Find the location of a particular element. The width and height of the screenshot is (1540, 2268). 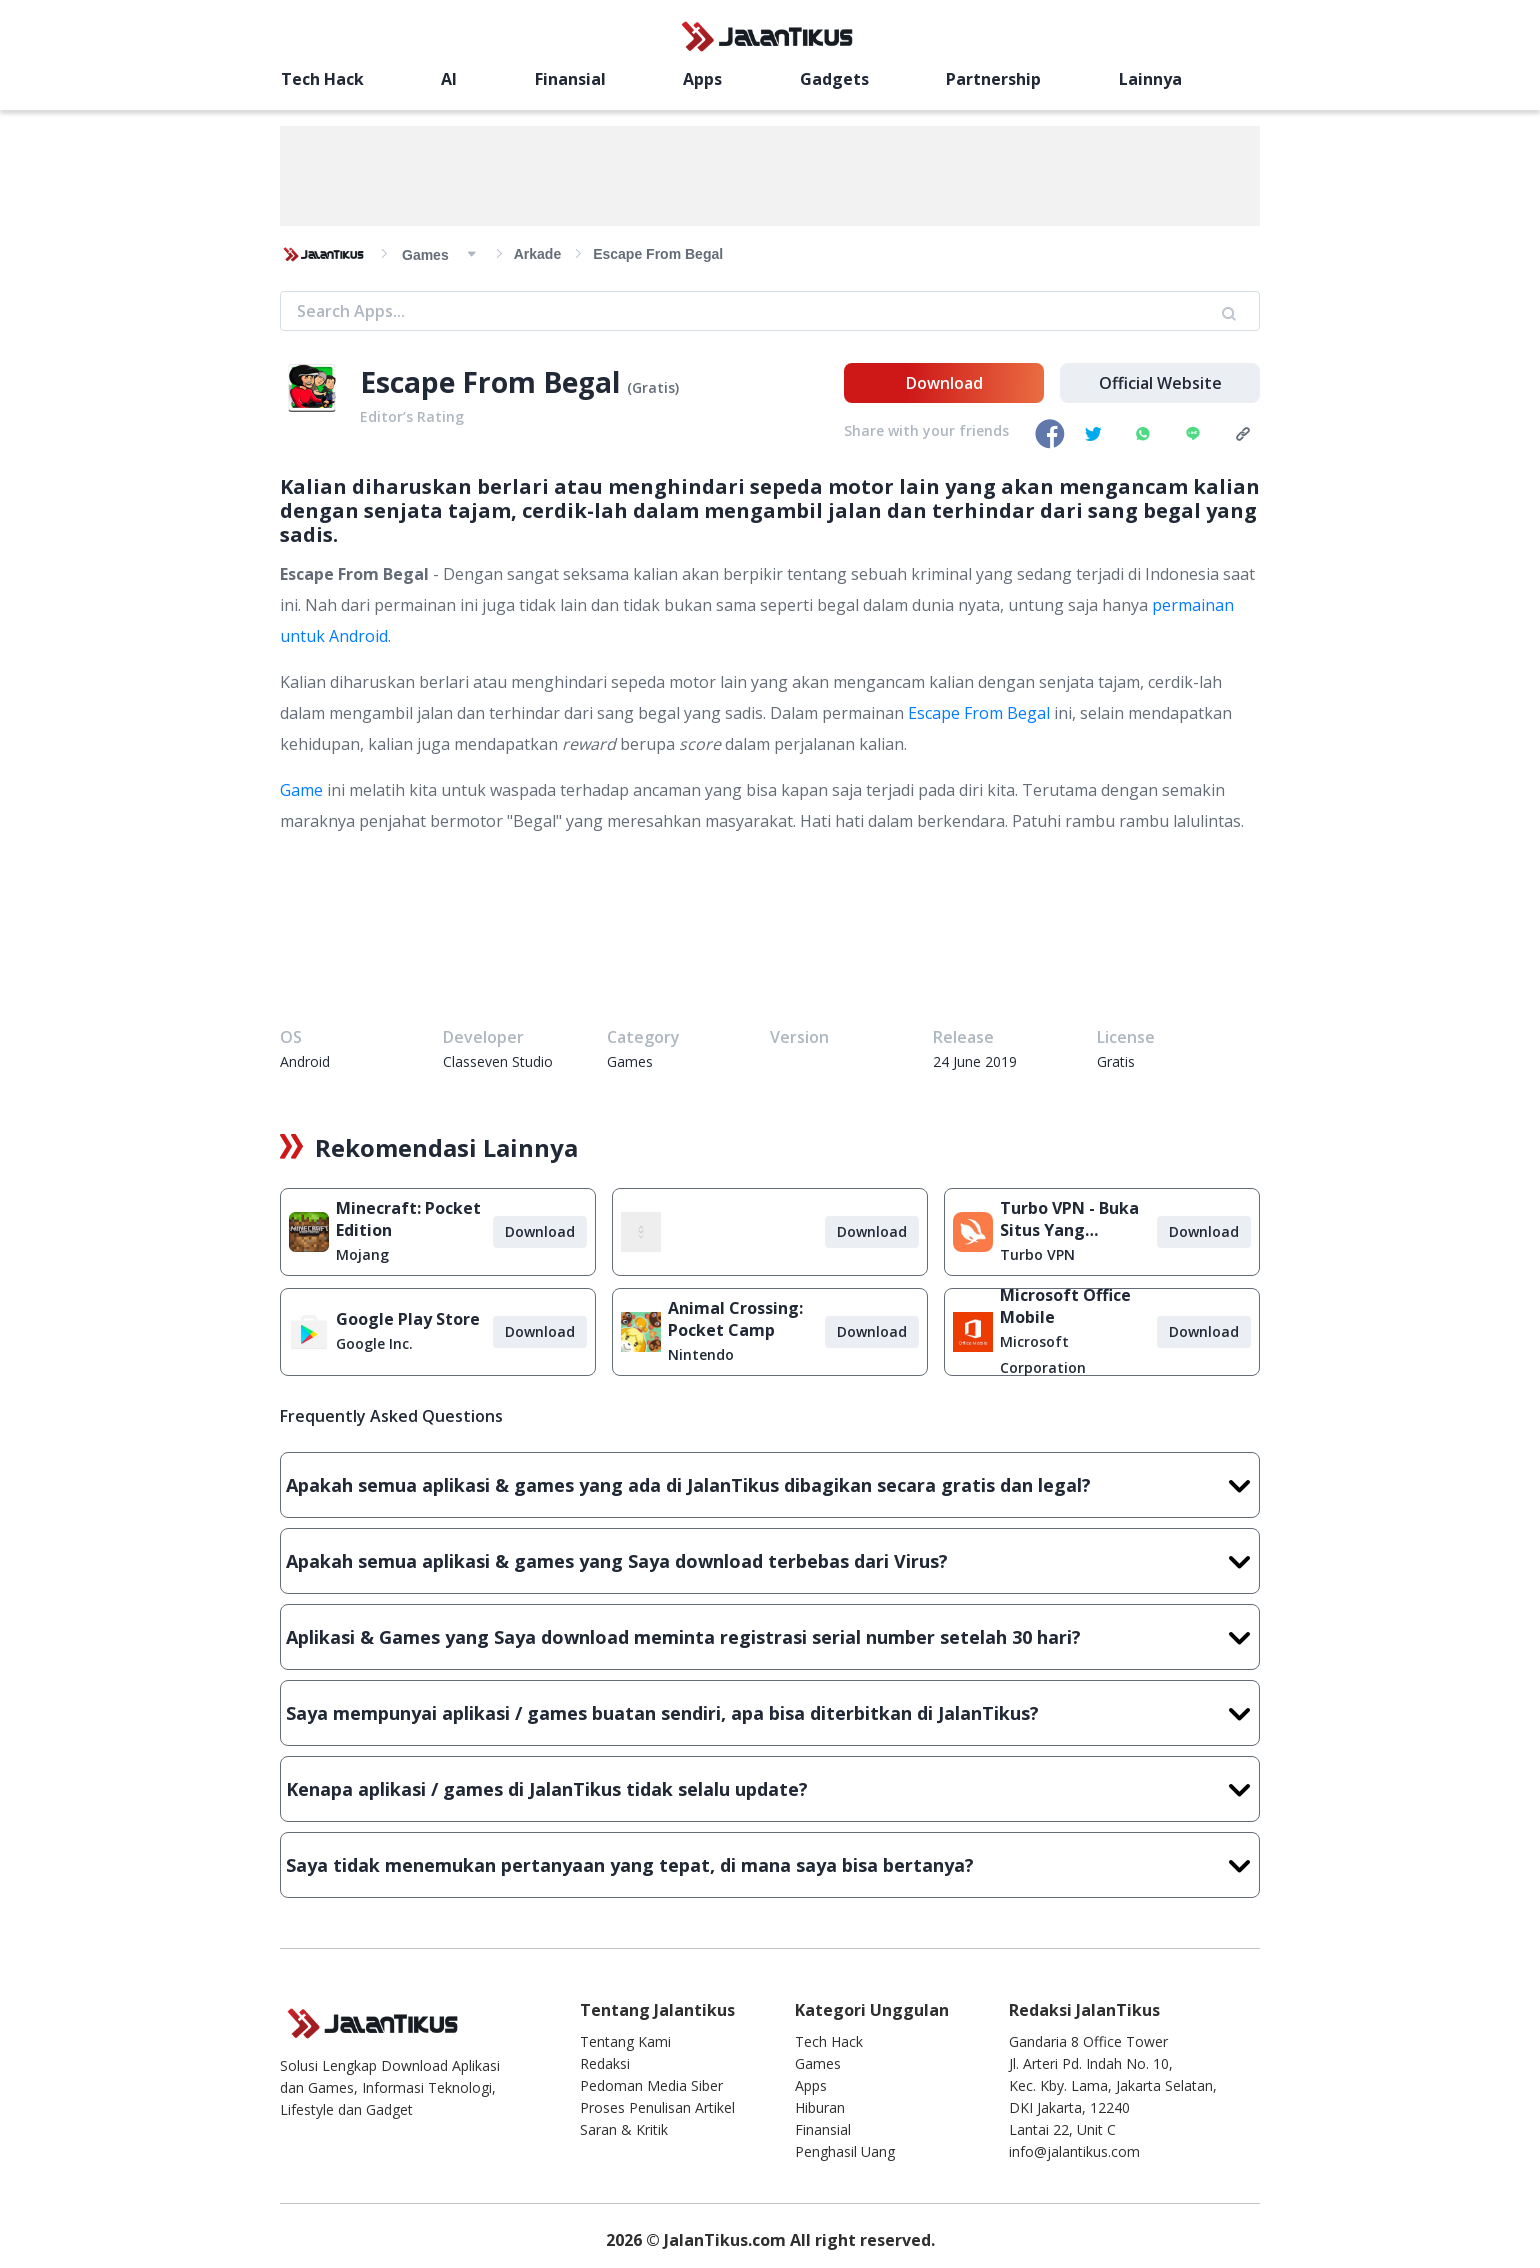

Hiburan is located at coordinates (820, 2107).